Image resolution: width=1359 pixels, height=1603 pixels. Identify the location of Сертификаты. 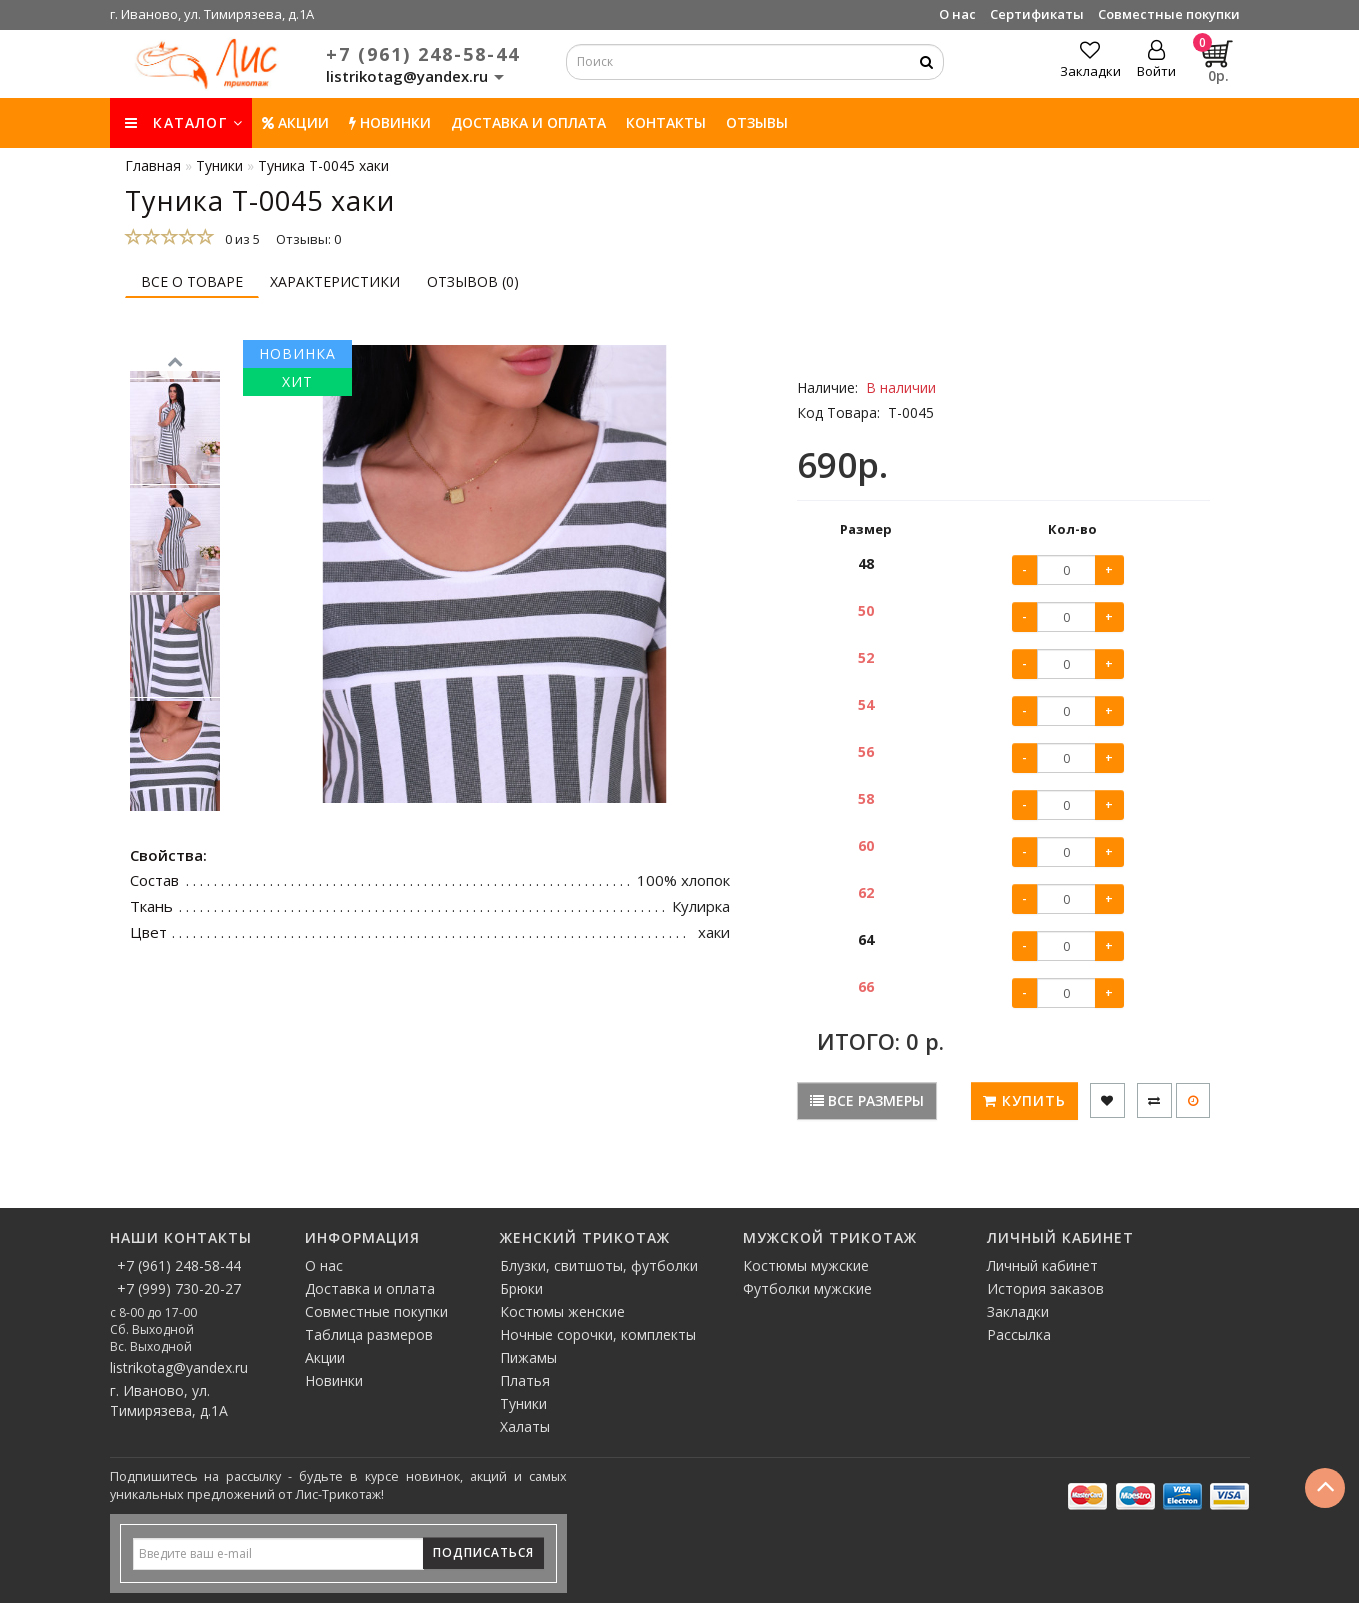
(1037, 14).